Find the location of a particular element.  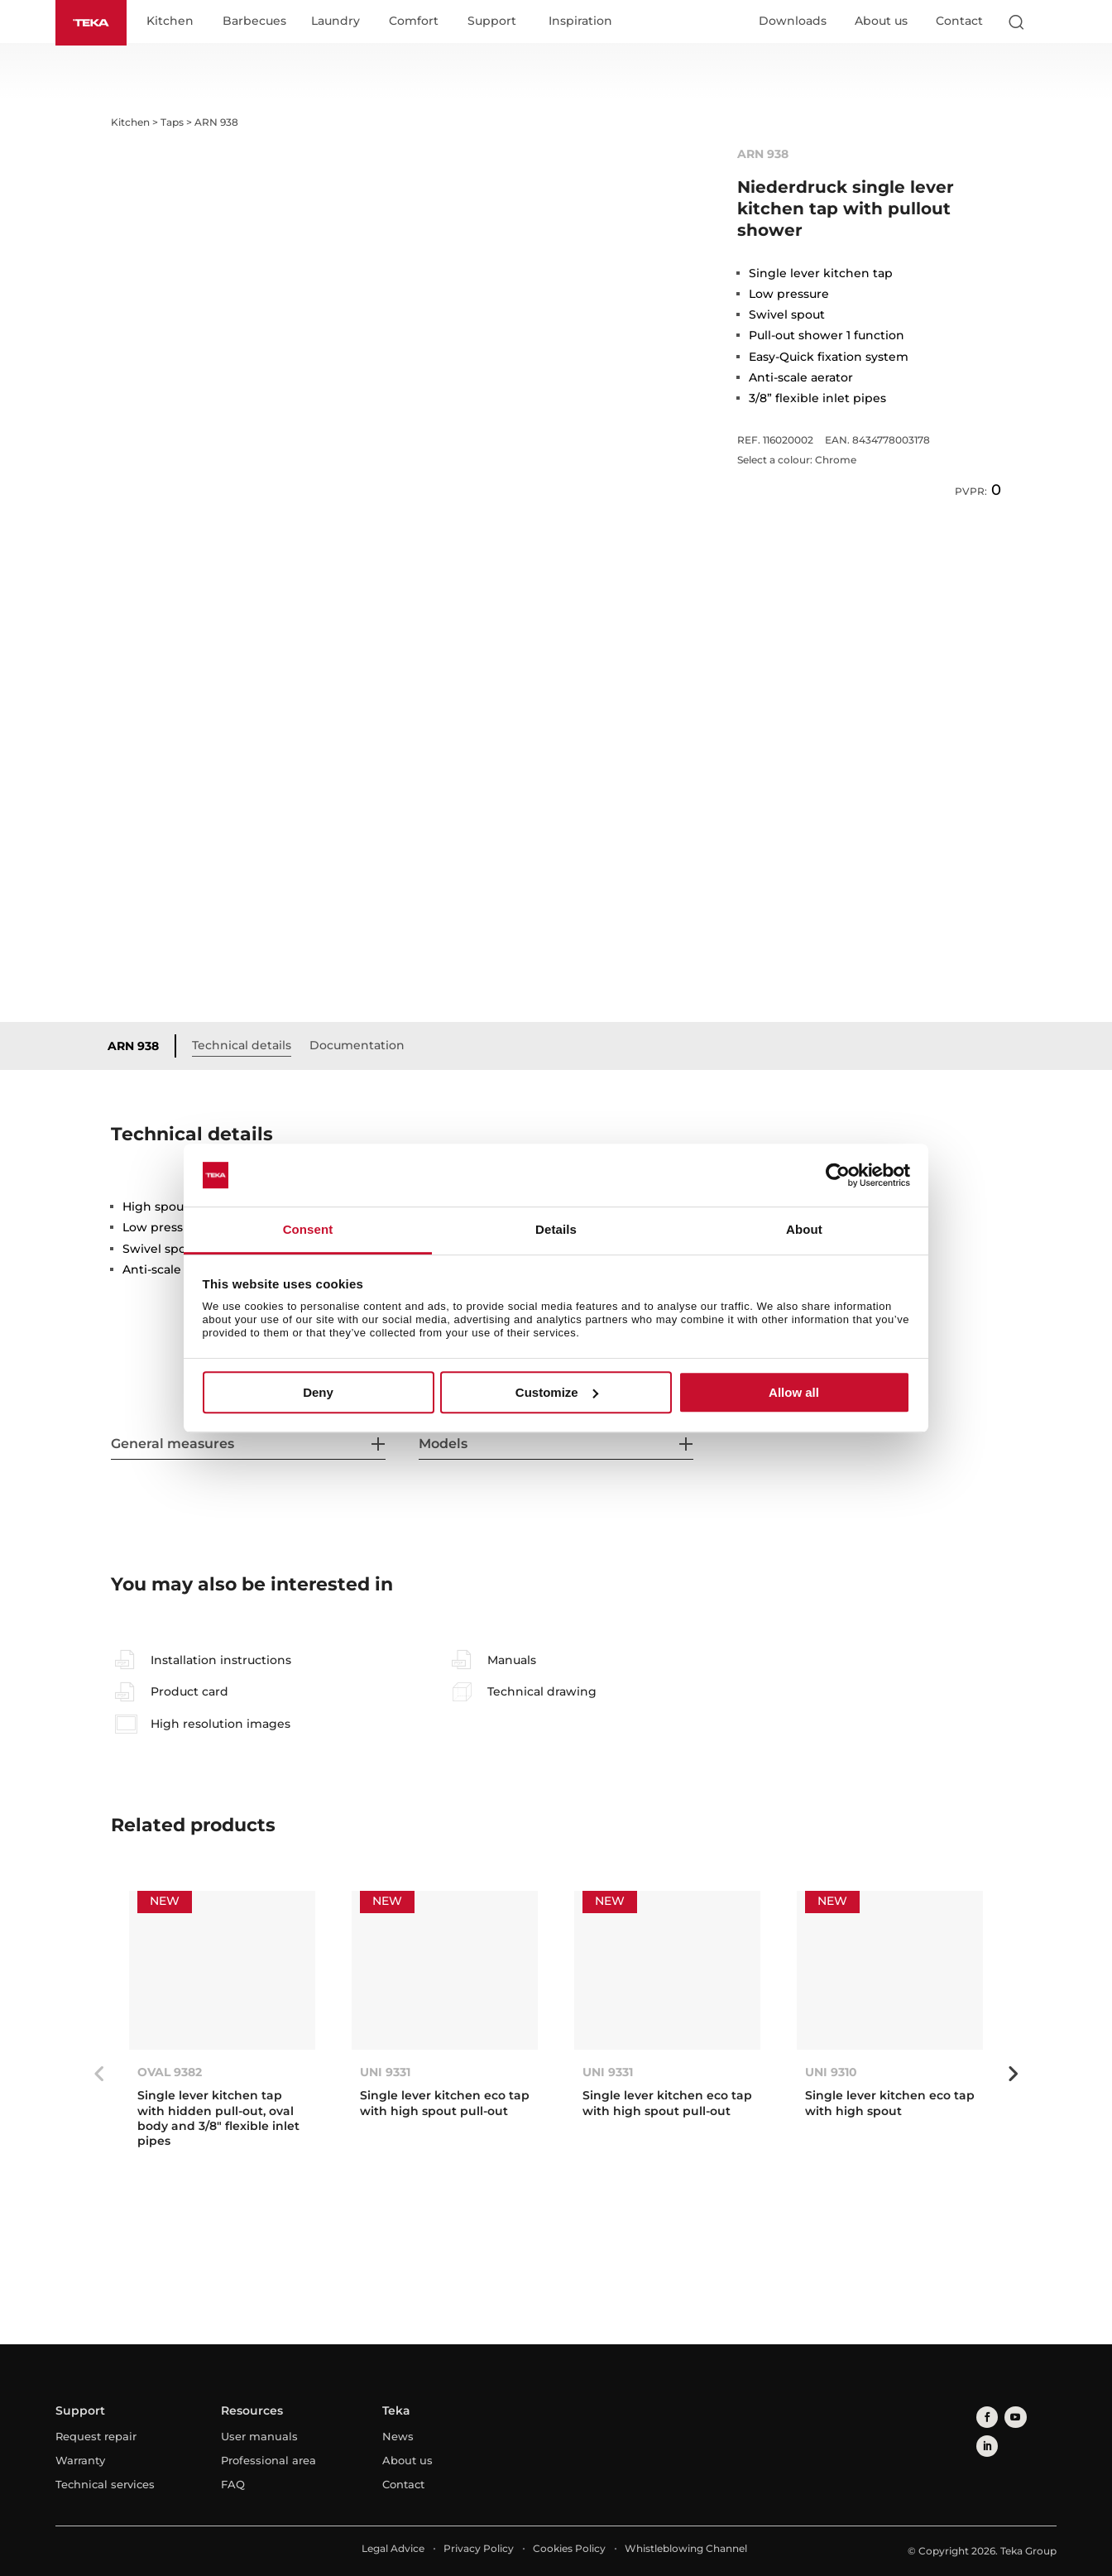

Inspiration is located at coordinates (589, 23).